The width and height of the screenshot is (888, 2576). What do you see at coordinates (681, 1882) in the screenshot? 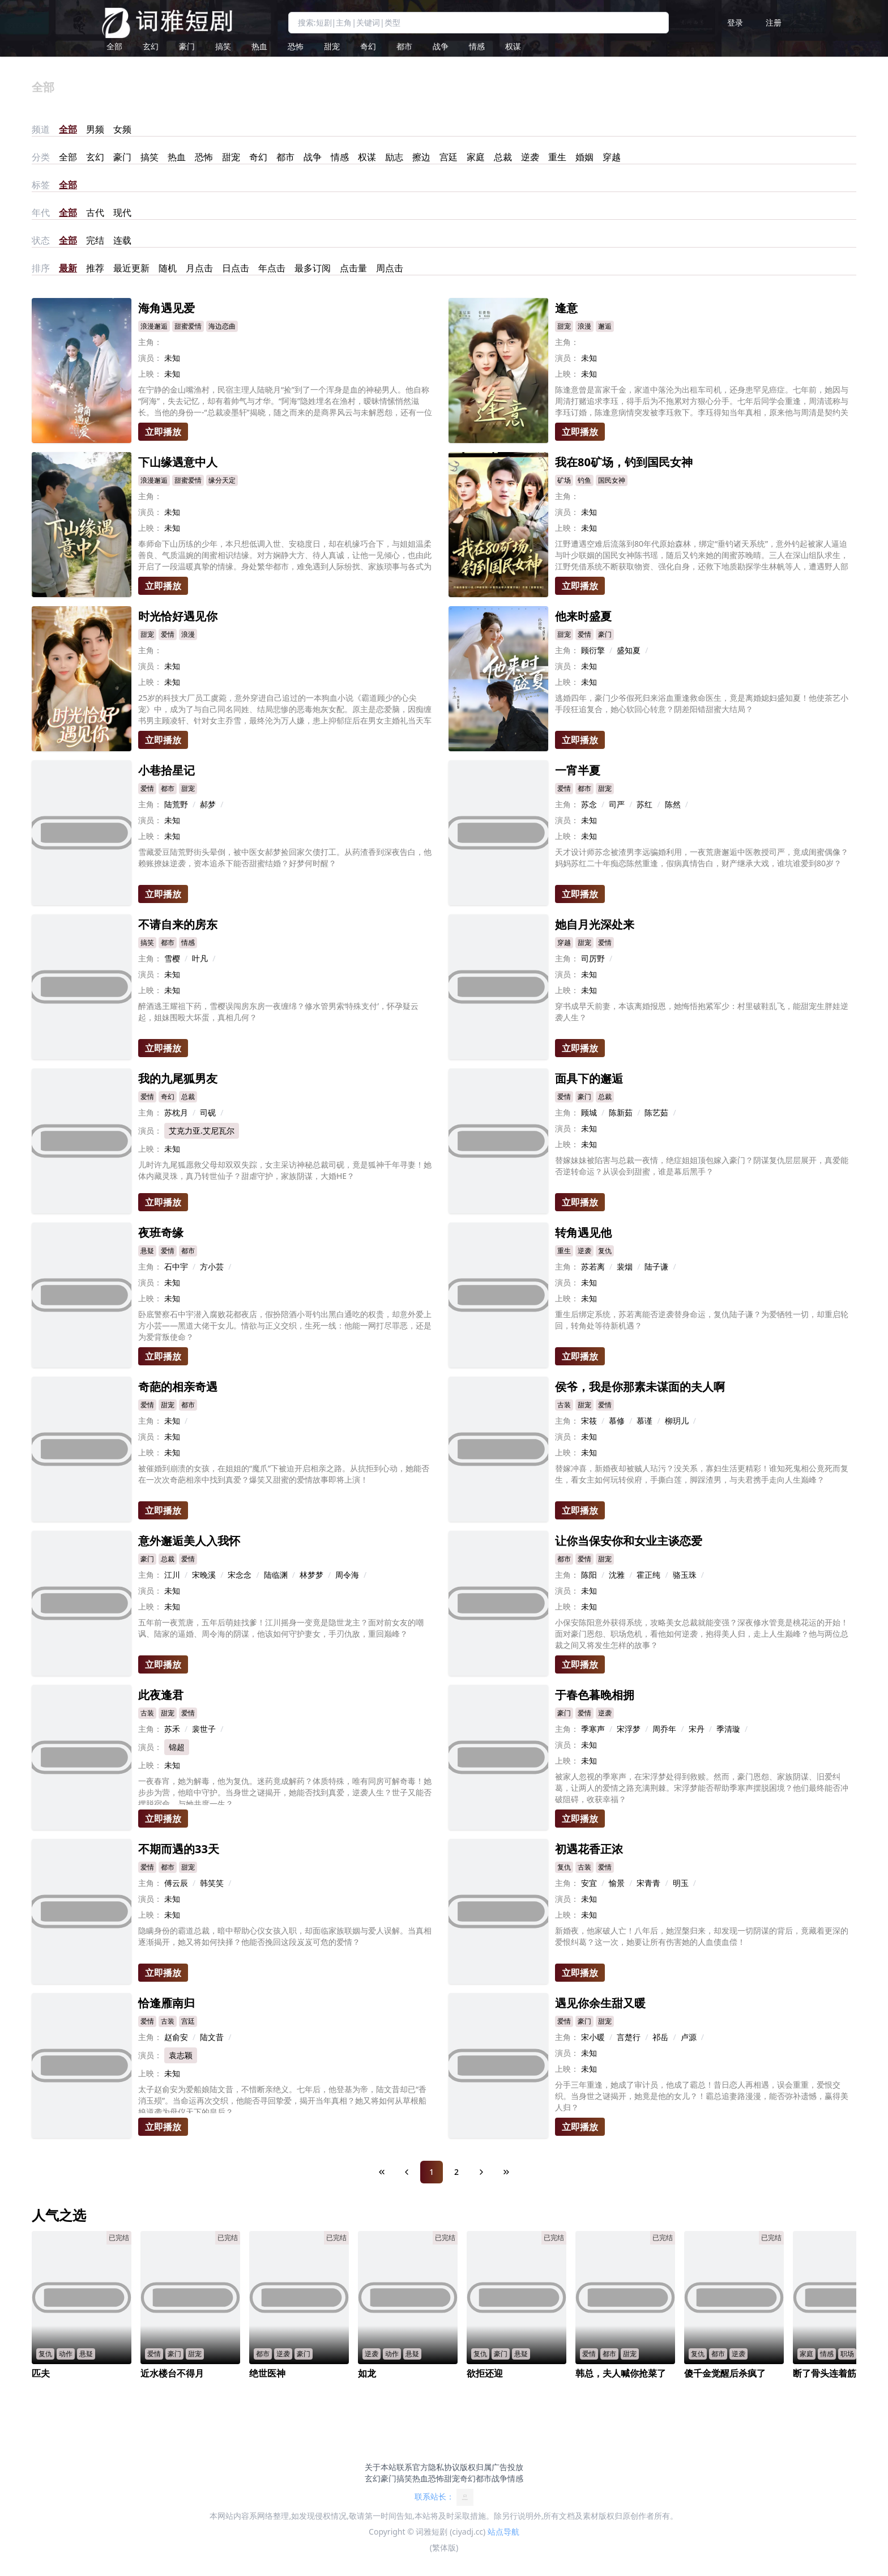
I see `明玉` at bounding box center [681, 1882].